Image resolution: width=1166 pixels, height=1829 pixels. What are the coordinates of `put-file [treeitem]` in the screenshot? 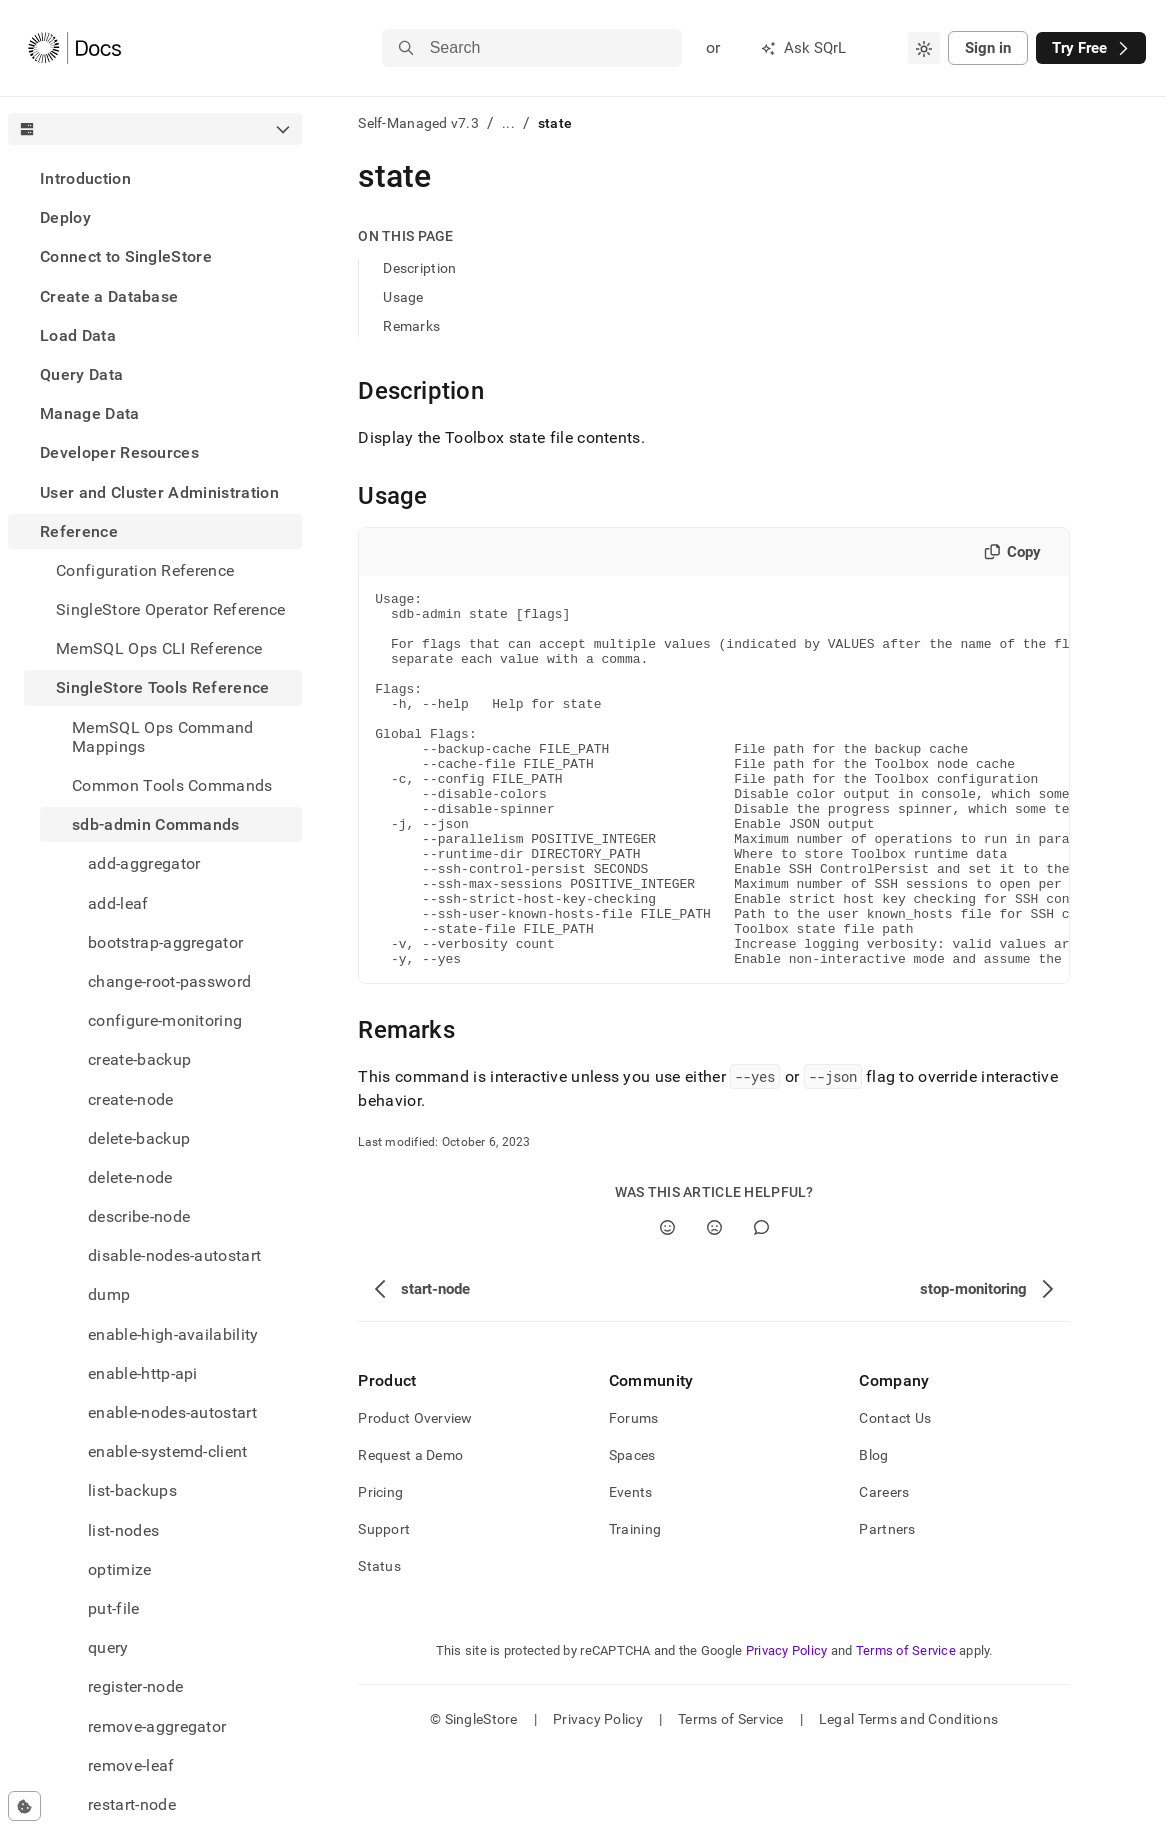 It's located at (114, 1608).